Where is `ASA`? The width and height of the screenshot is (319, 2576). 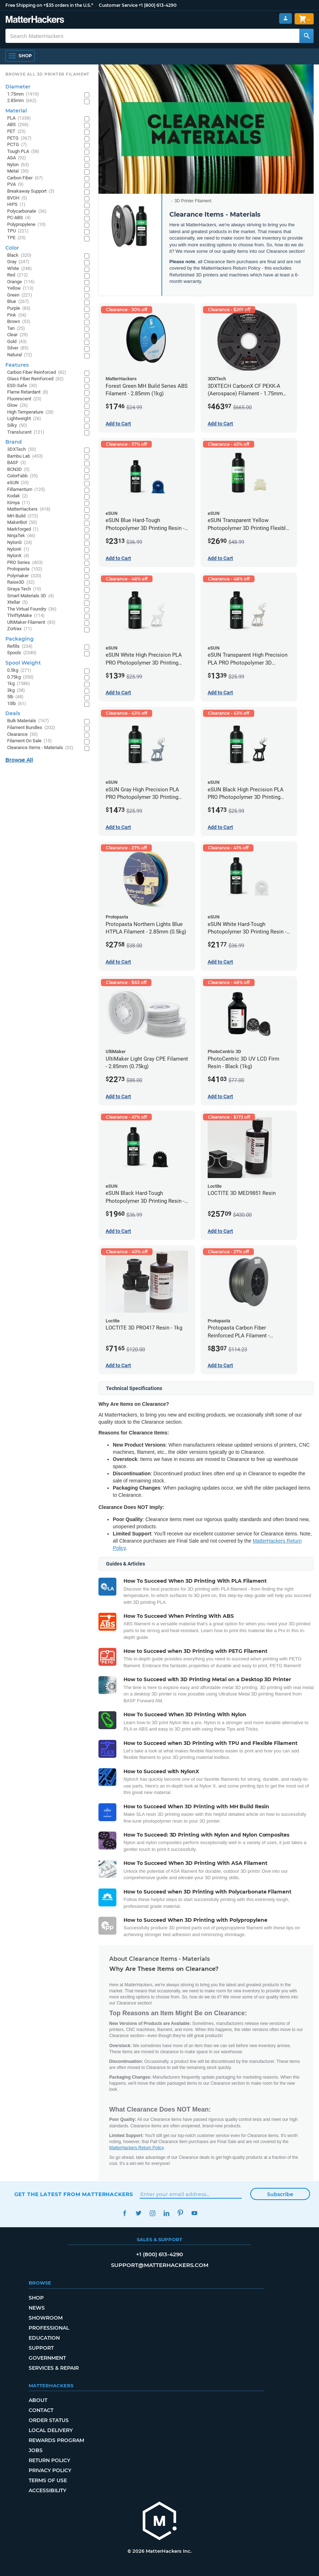
ASA is located at coordinates (16, 158).